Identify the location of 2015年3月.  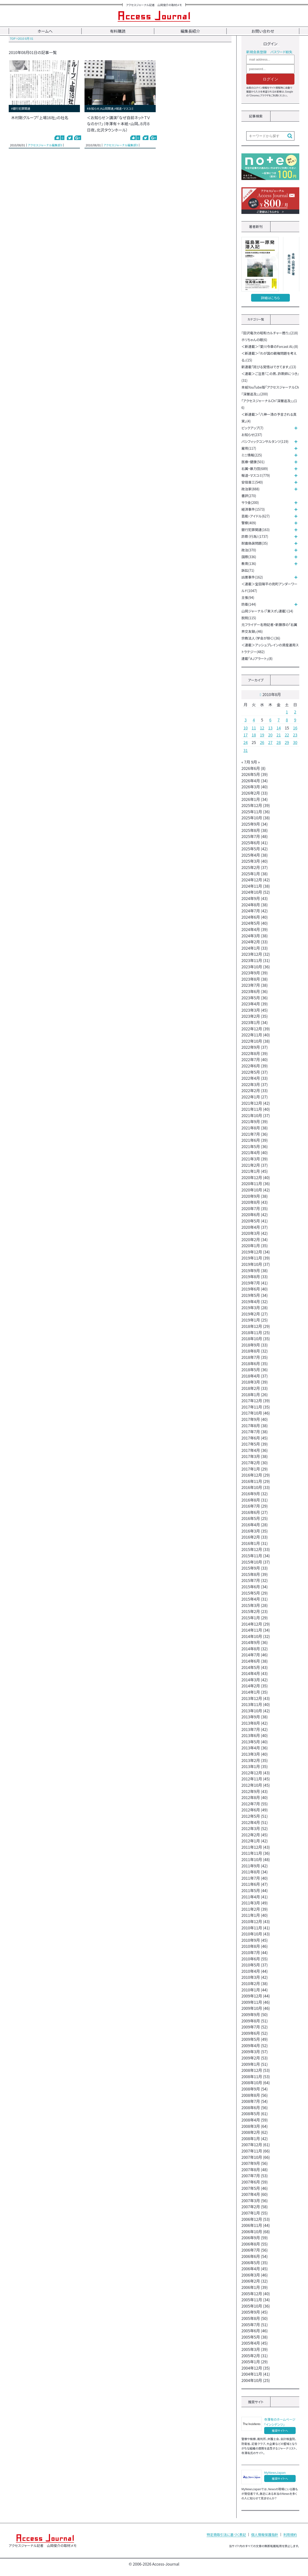
(250, 1611).